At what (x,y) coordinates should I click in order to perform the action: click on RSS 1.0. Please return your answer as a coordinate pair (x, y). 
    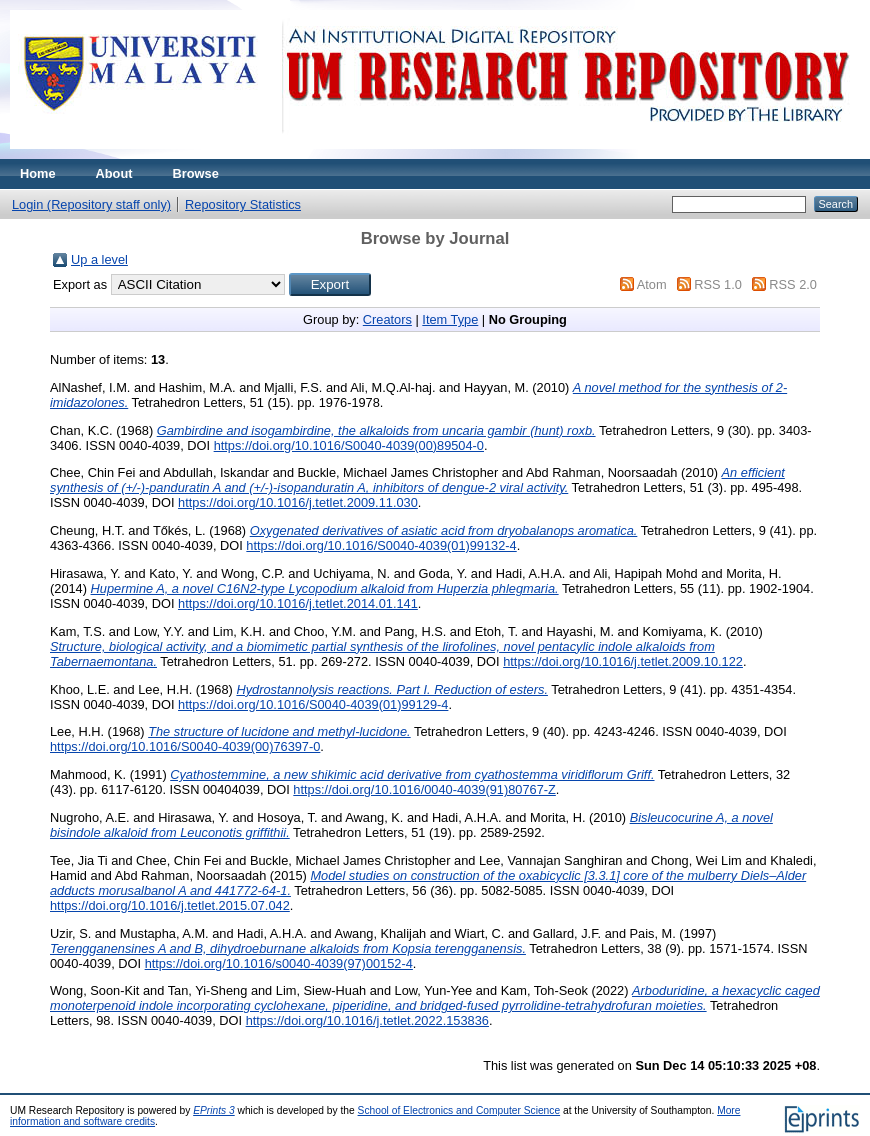
    Looking at the image, I should click on (718, 284).